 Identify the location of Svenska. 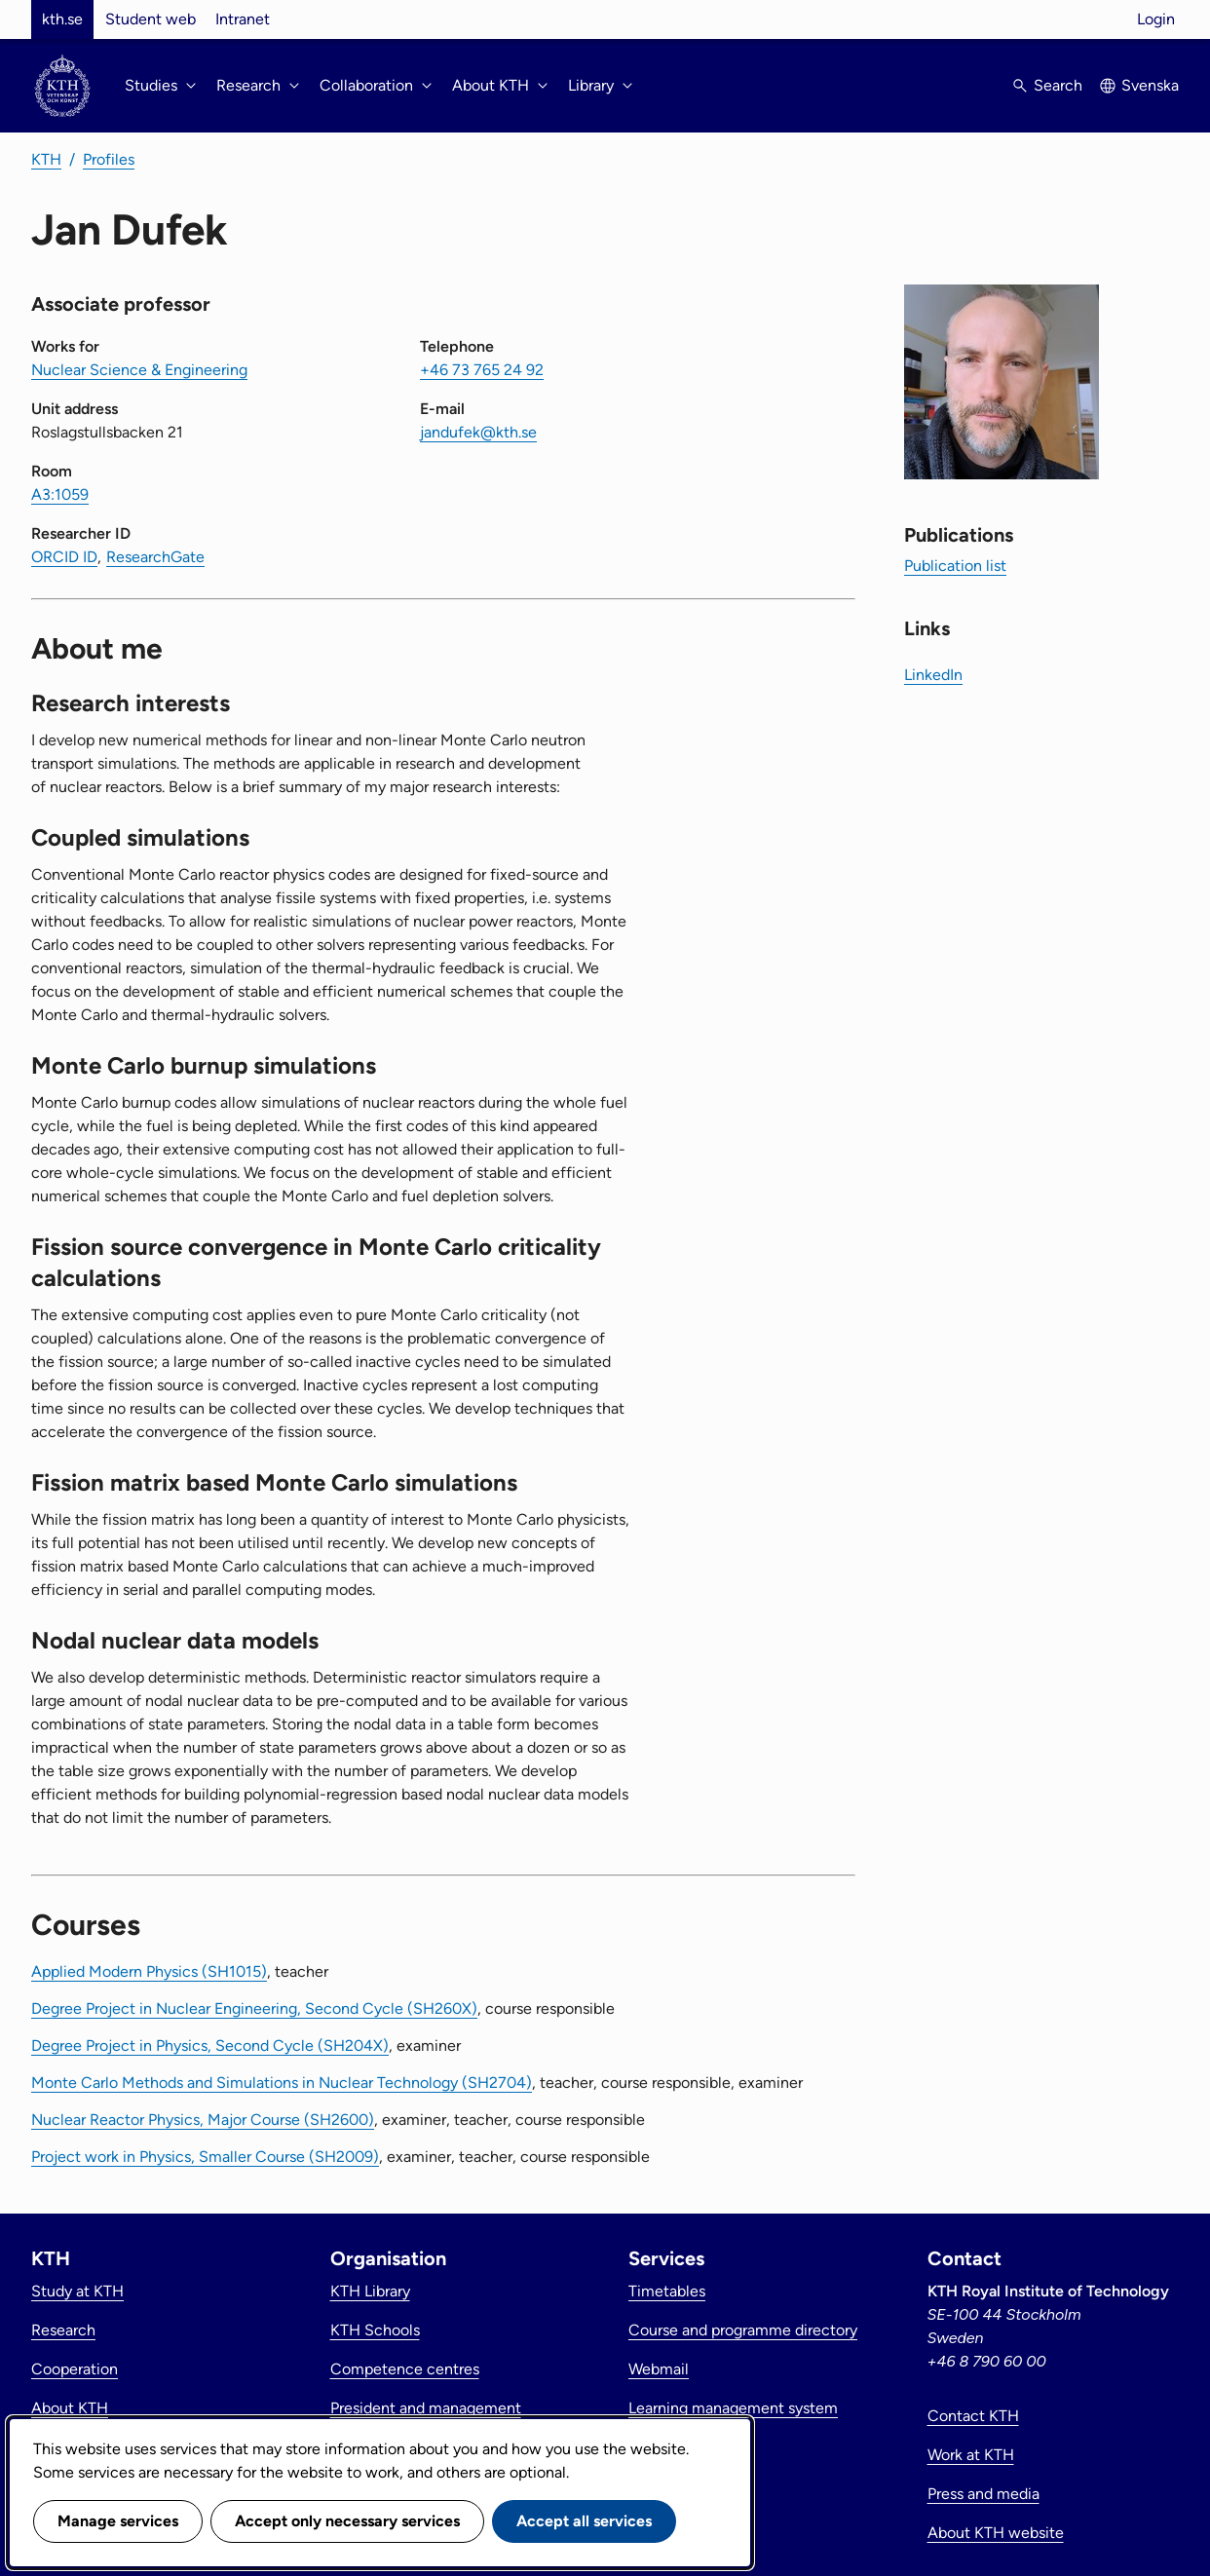
(1150, 85).